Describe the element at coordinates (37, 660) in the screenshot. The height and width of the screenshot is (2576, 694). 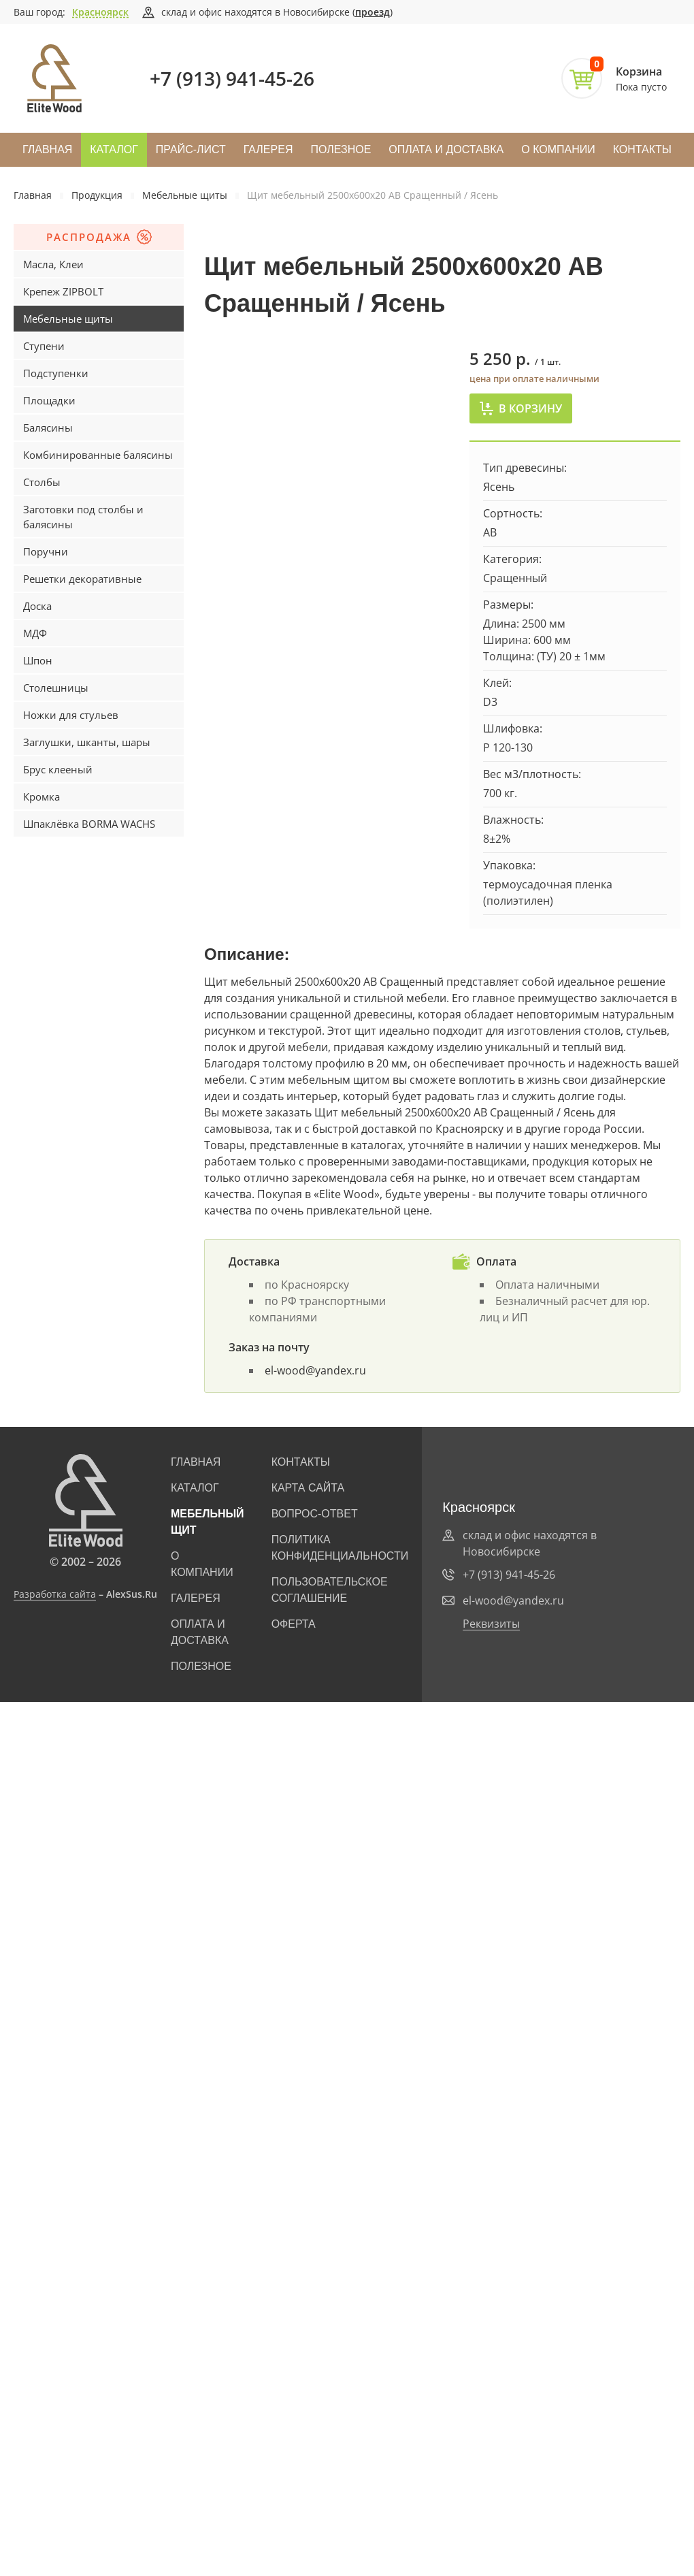
I see `Шпон` at that location.